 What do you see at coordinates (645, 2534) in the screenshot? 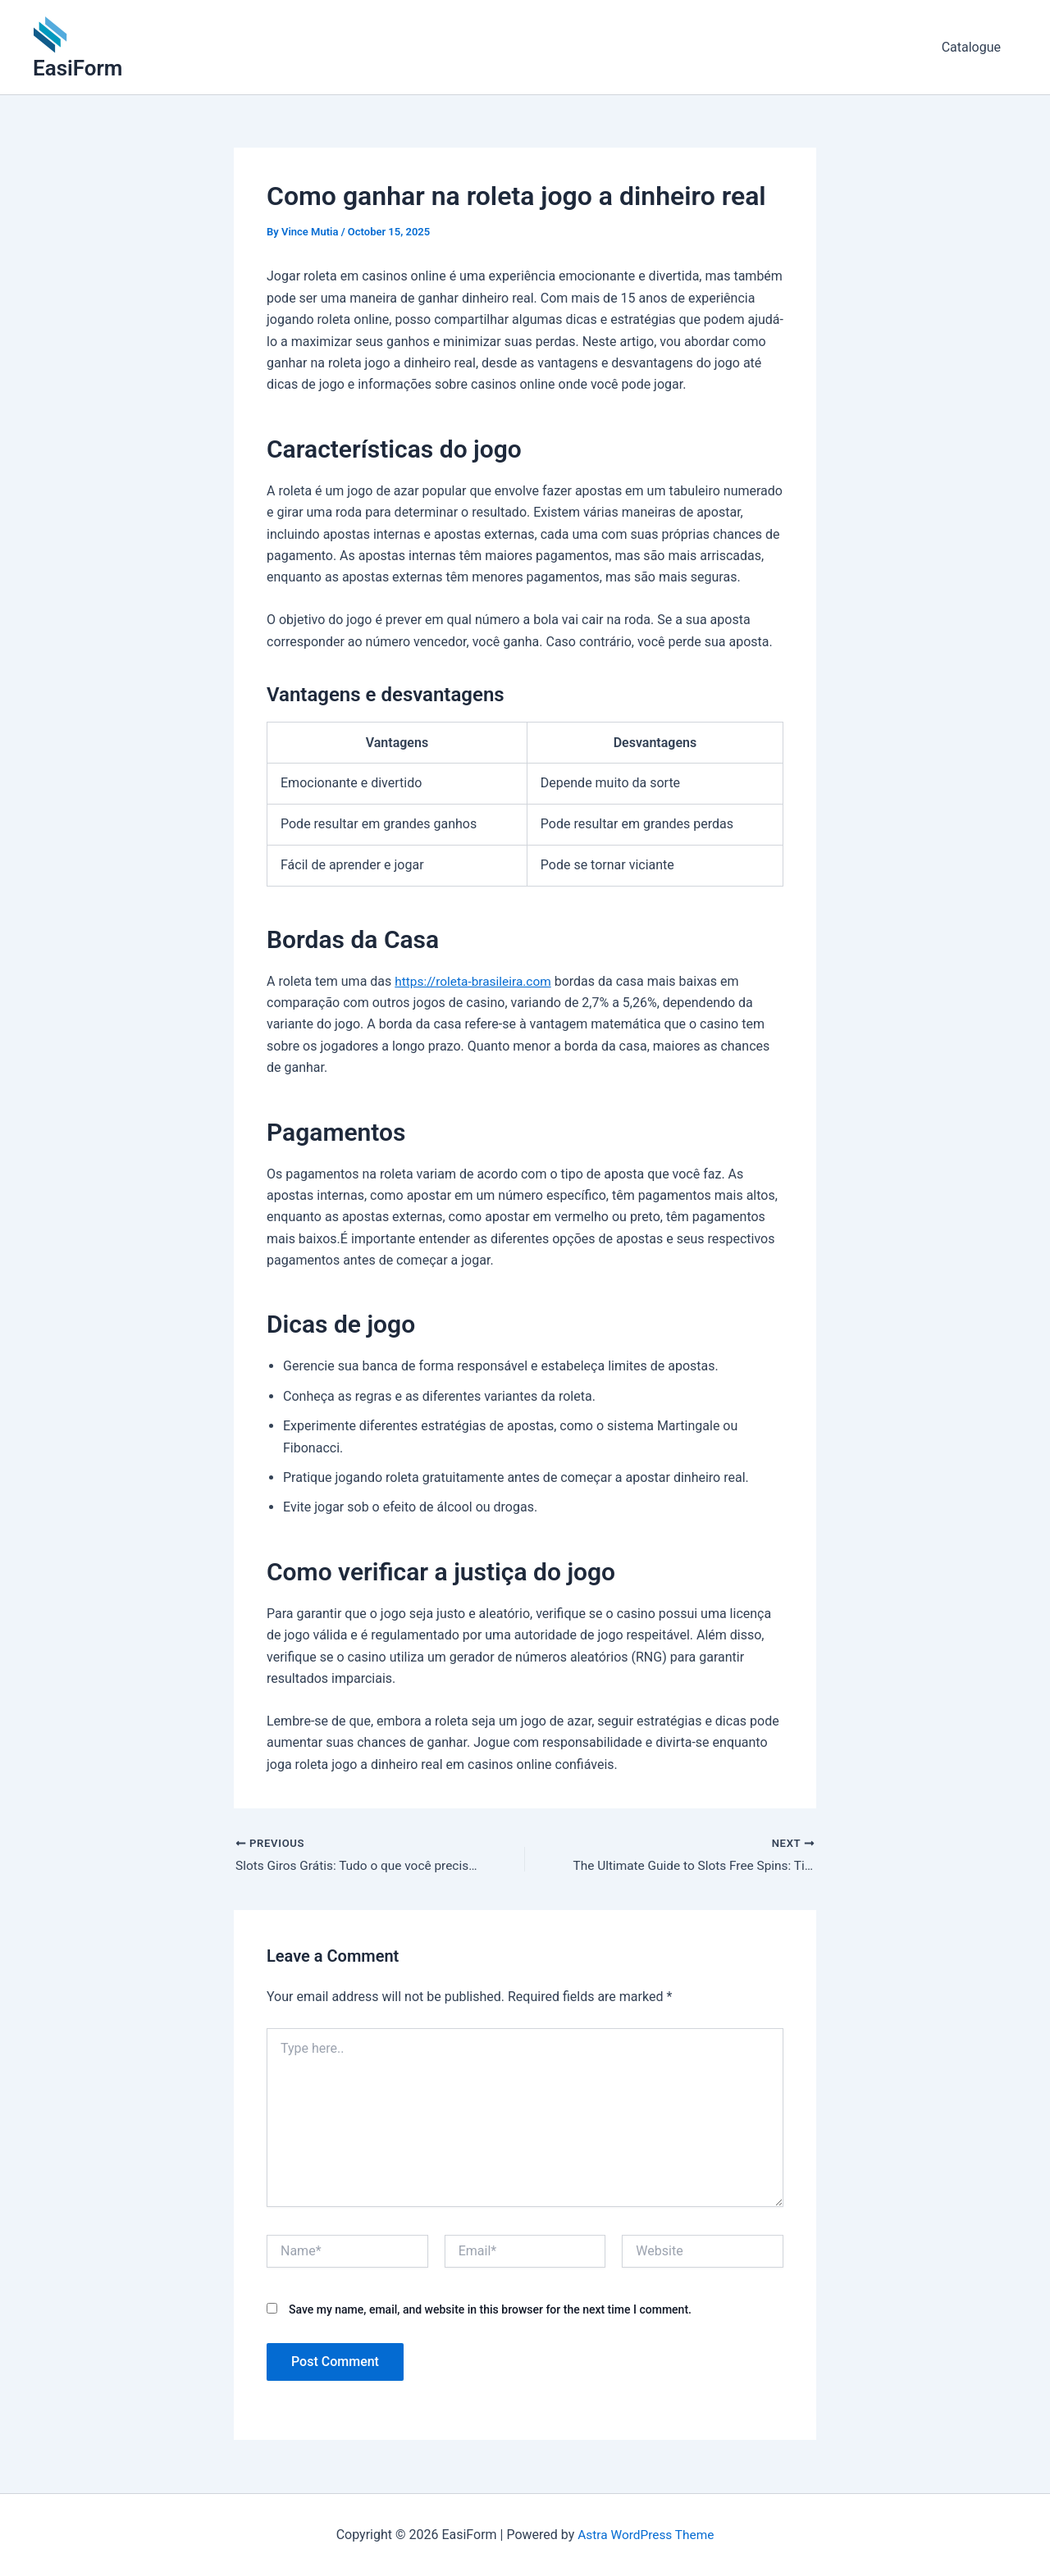
I see `Astra WordPress Theme` at bounding box center [645, 2534].